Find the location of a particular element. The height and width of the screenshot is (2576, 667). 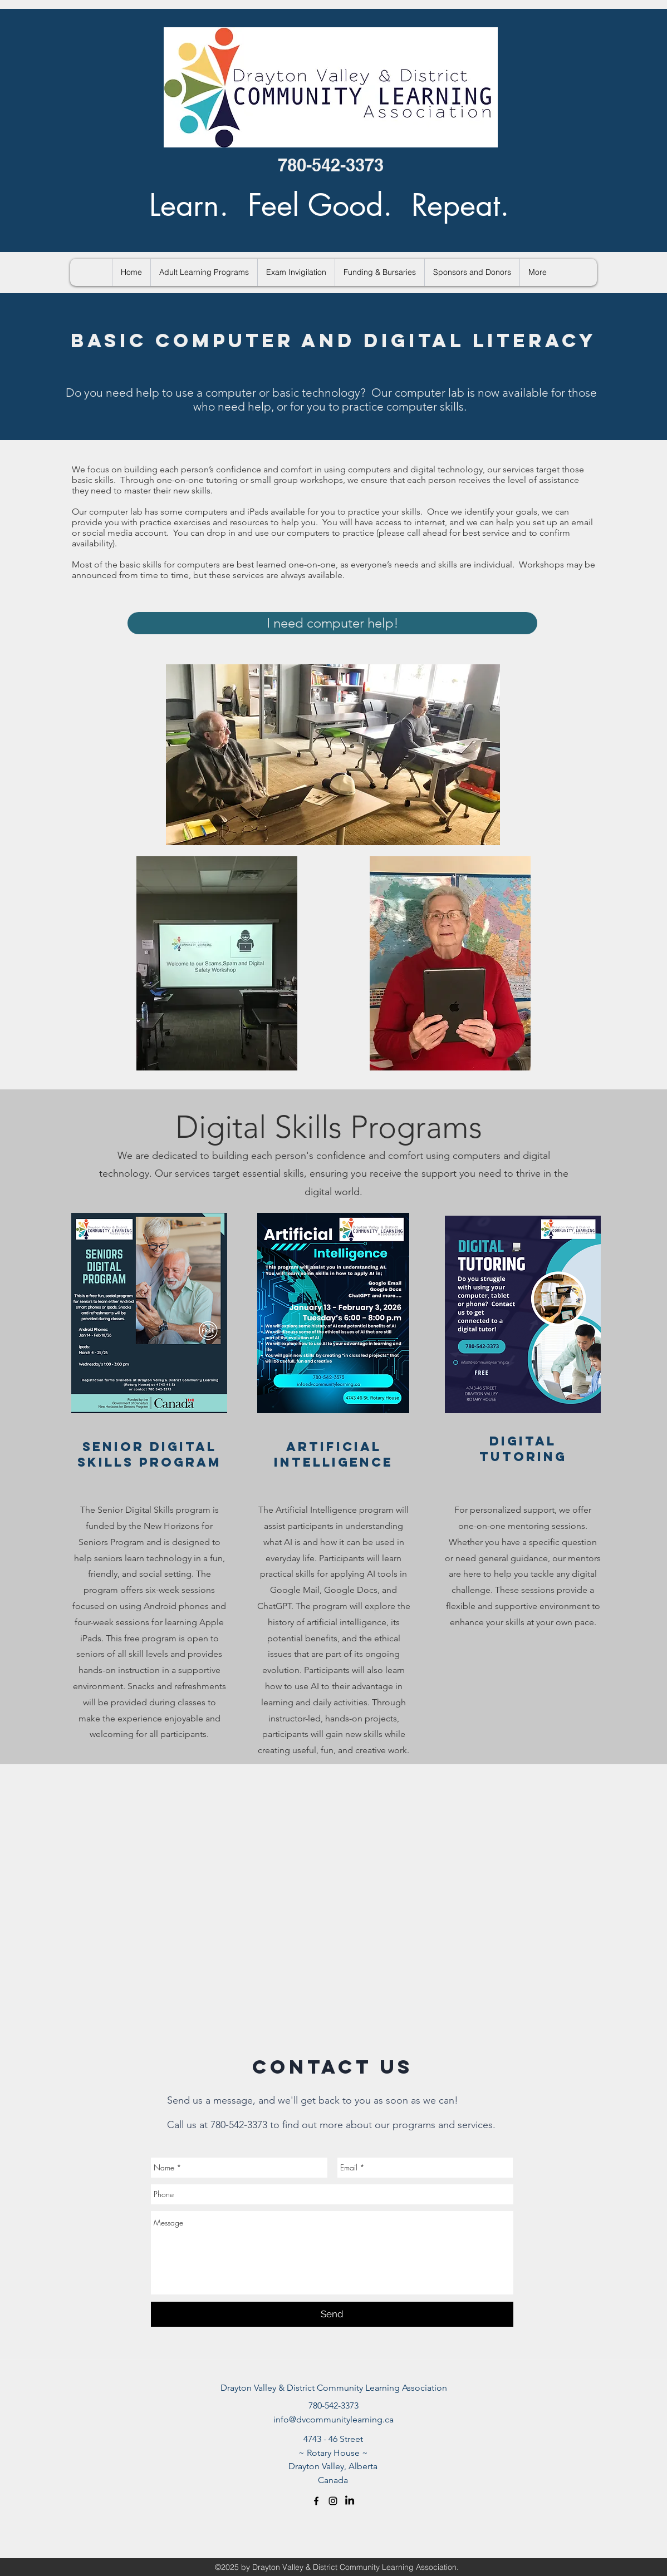

[Send] is located at coordinates (332, 2314).